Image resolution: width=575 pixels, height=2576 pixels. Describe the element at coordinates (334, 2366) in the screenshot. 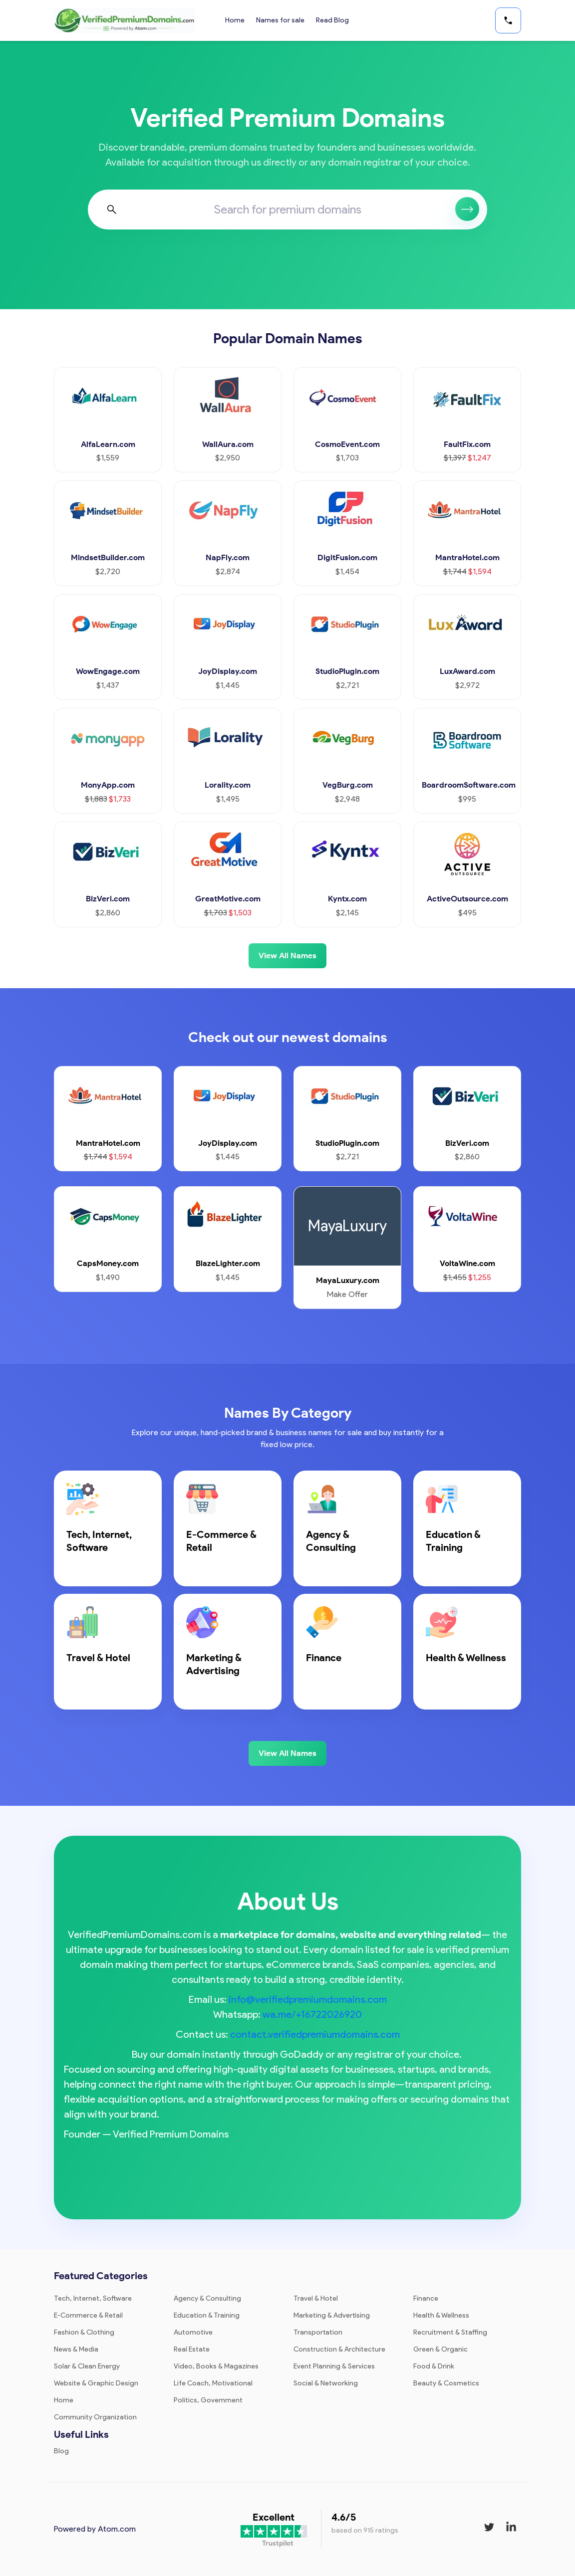

I see `Event Planning & Services` at that location.